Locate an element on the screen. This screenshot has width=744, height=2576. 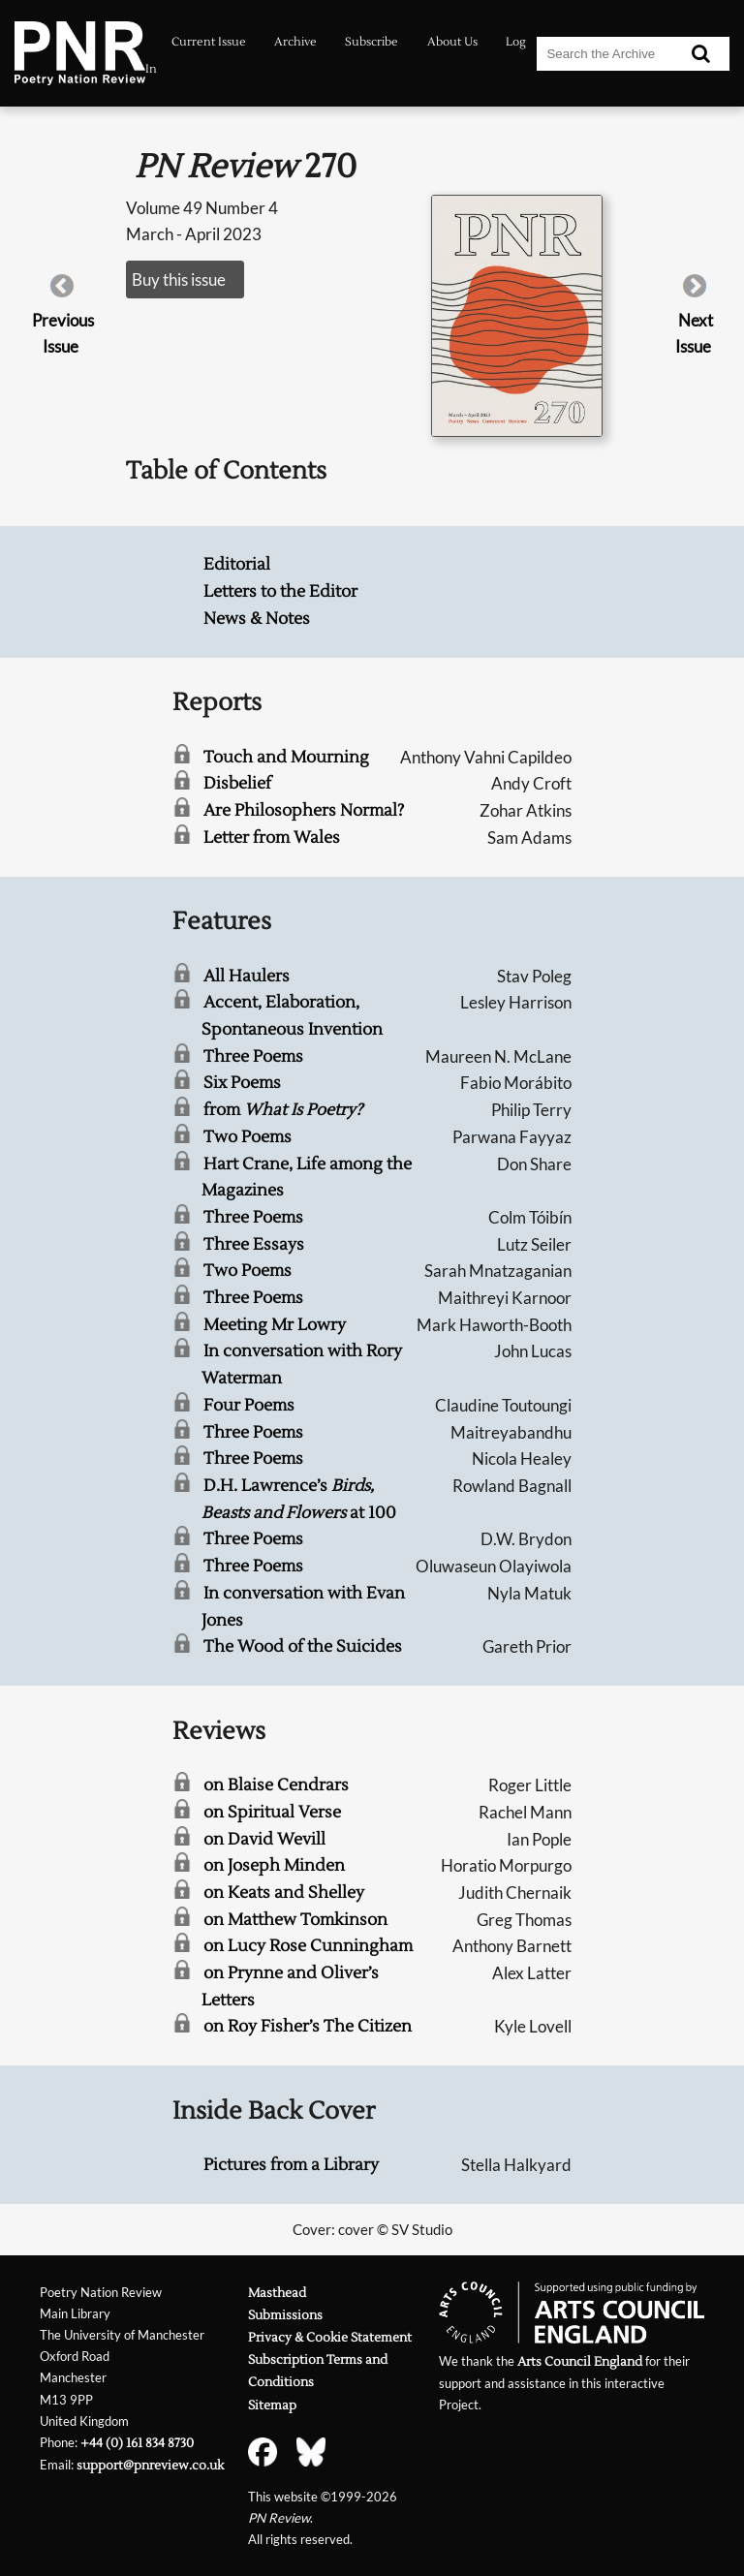
Letter from Wales is located at coordinates (271, 837).